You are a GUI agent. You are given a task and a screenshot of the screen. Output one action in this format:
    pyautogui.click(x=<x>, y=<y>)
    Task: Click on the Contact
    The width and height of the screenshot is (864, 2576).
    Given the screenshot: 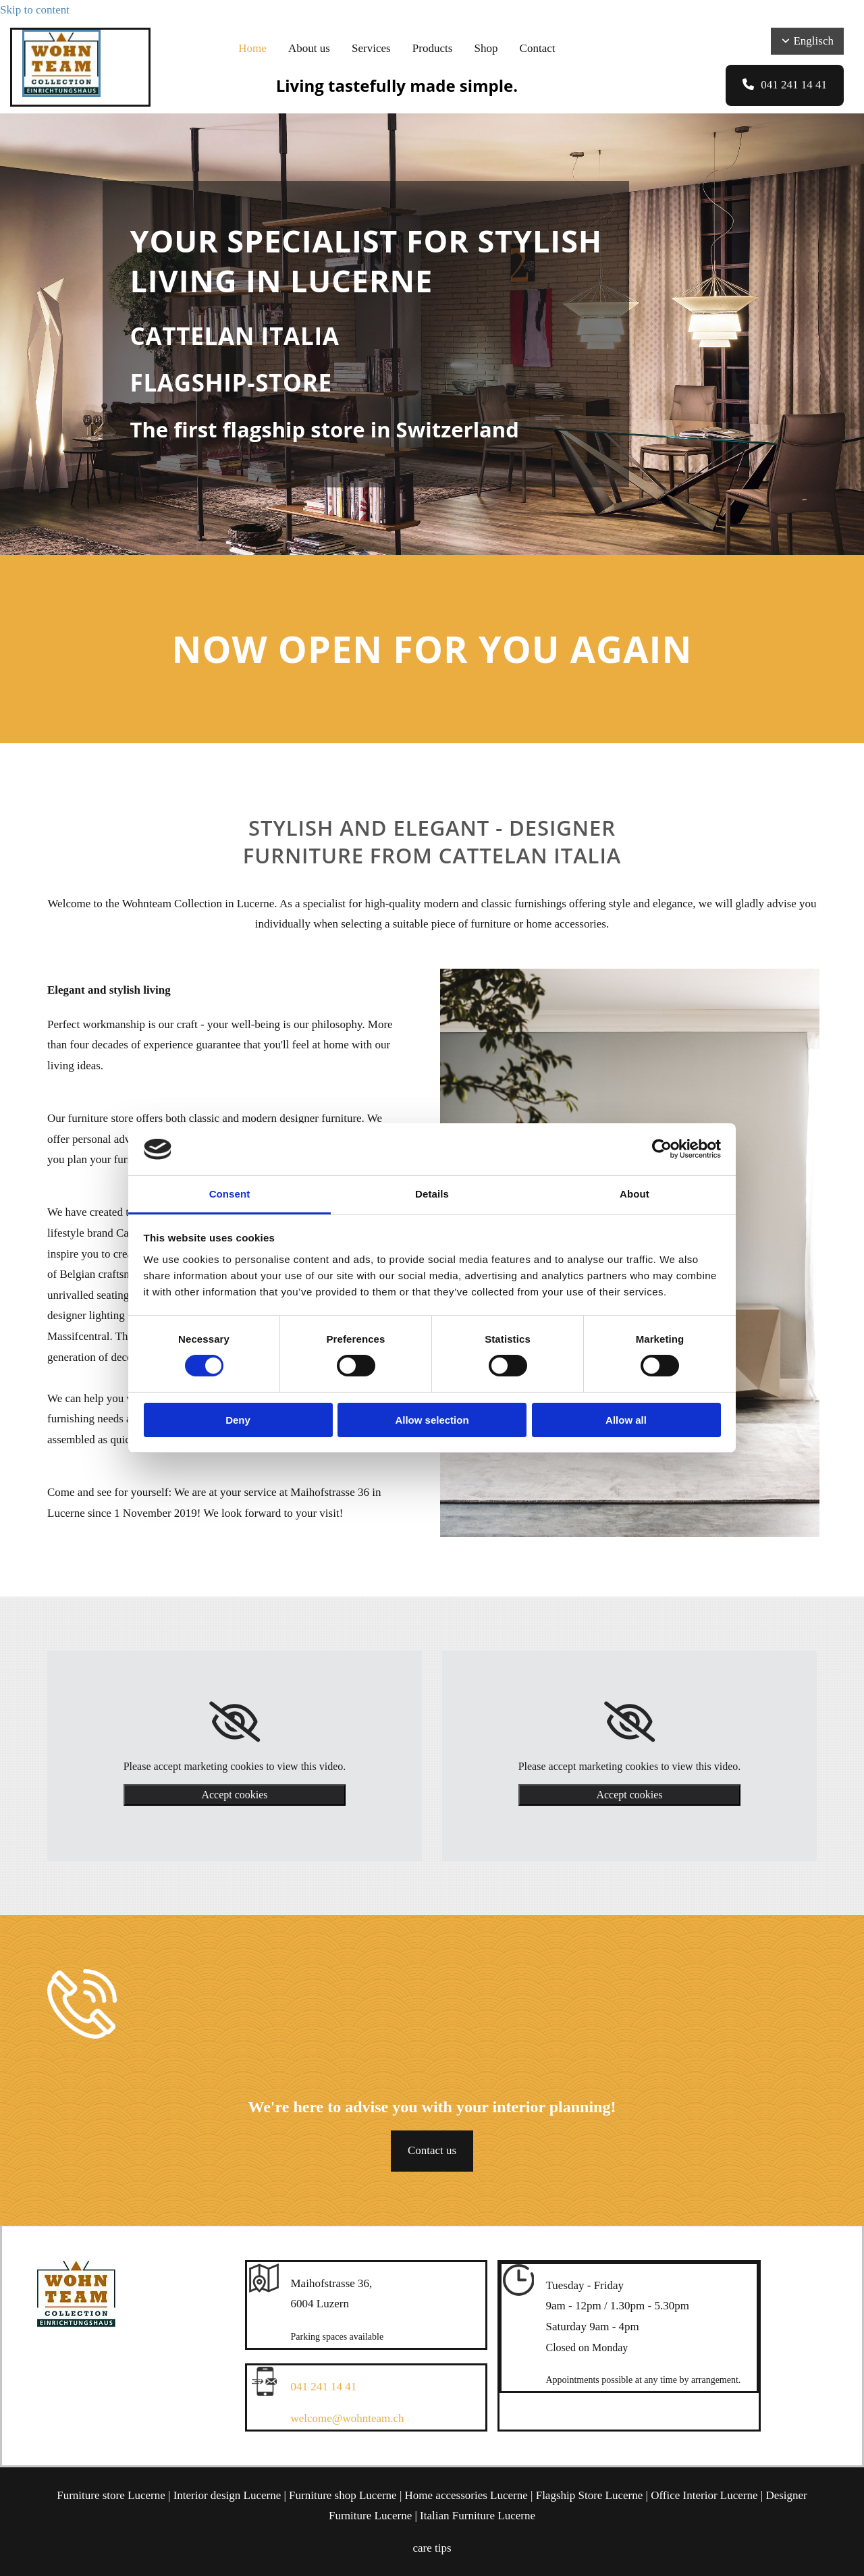 What is the action you would take?
    pyautogui.click(x=533, y=47)
    